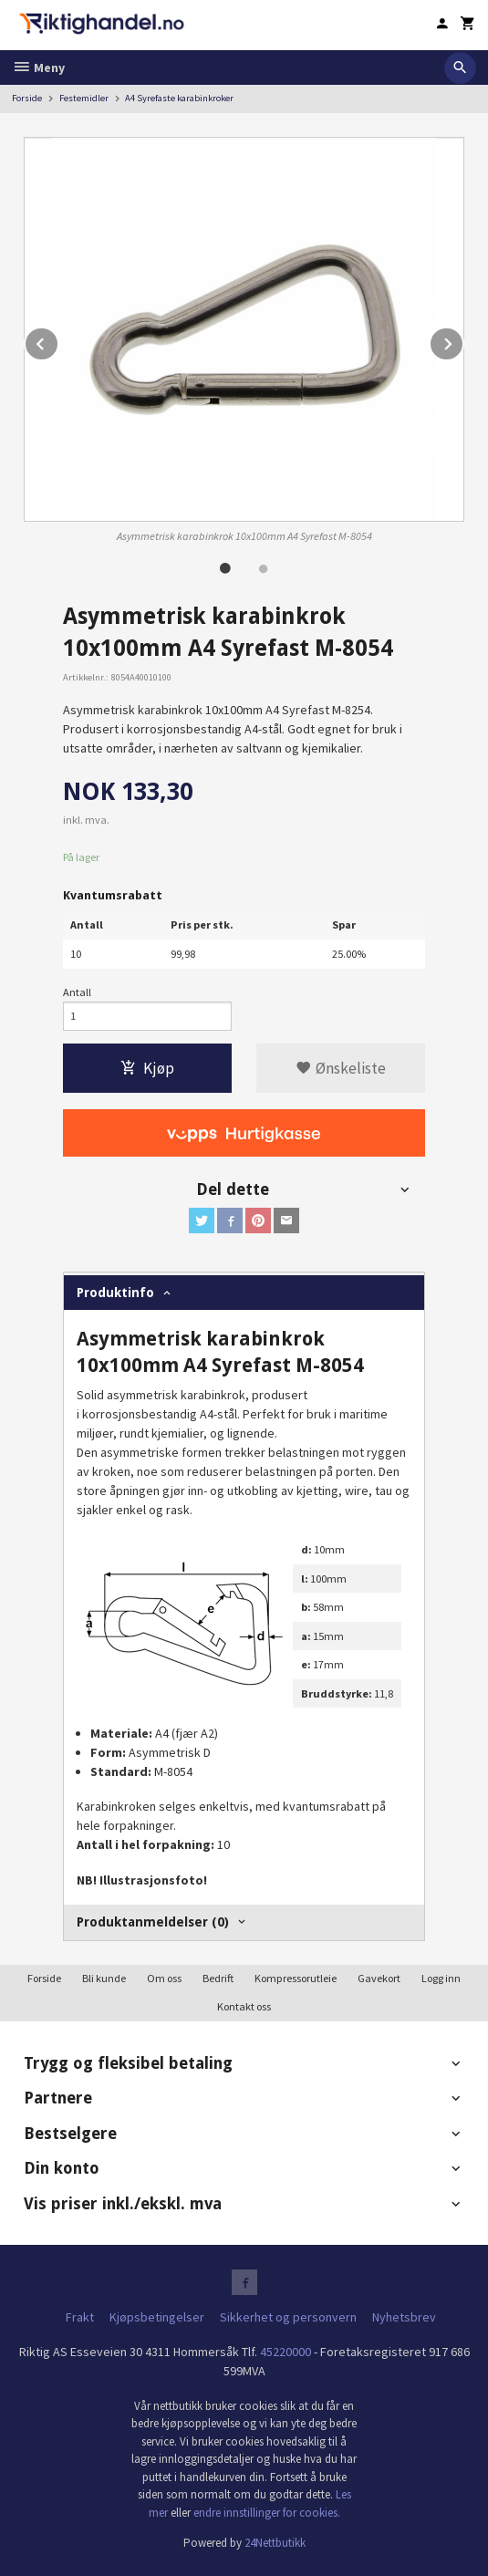 Image resolution: width=488 pixels, height=2576 pixels. Describe the element at coordinates (244, 2006) in the screenshot. I see `Kontakt oss` at that location.